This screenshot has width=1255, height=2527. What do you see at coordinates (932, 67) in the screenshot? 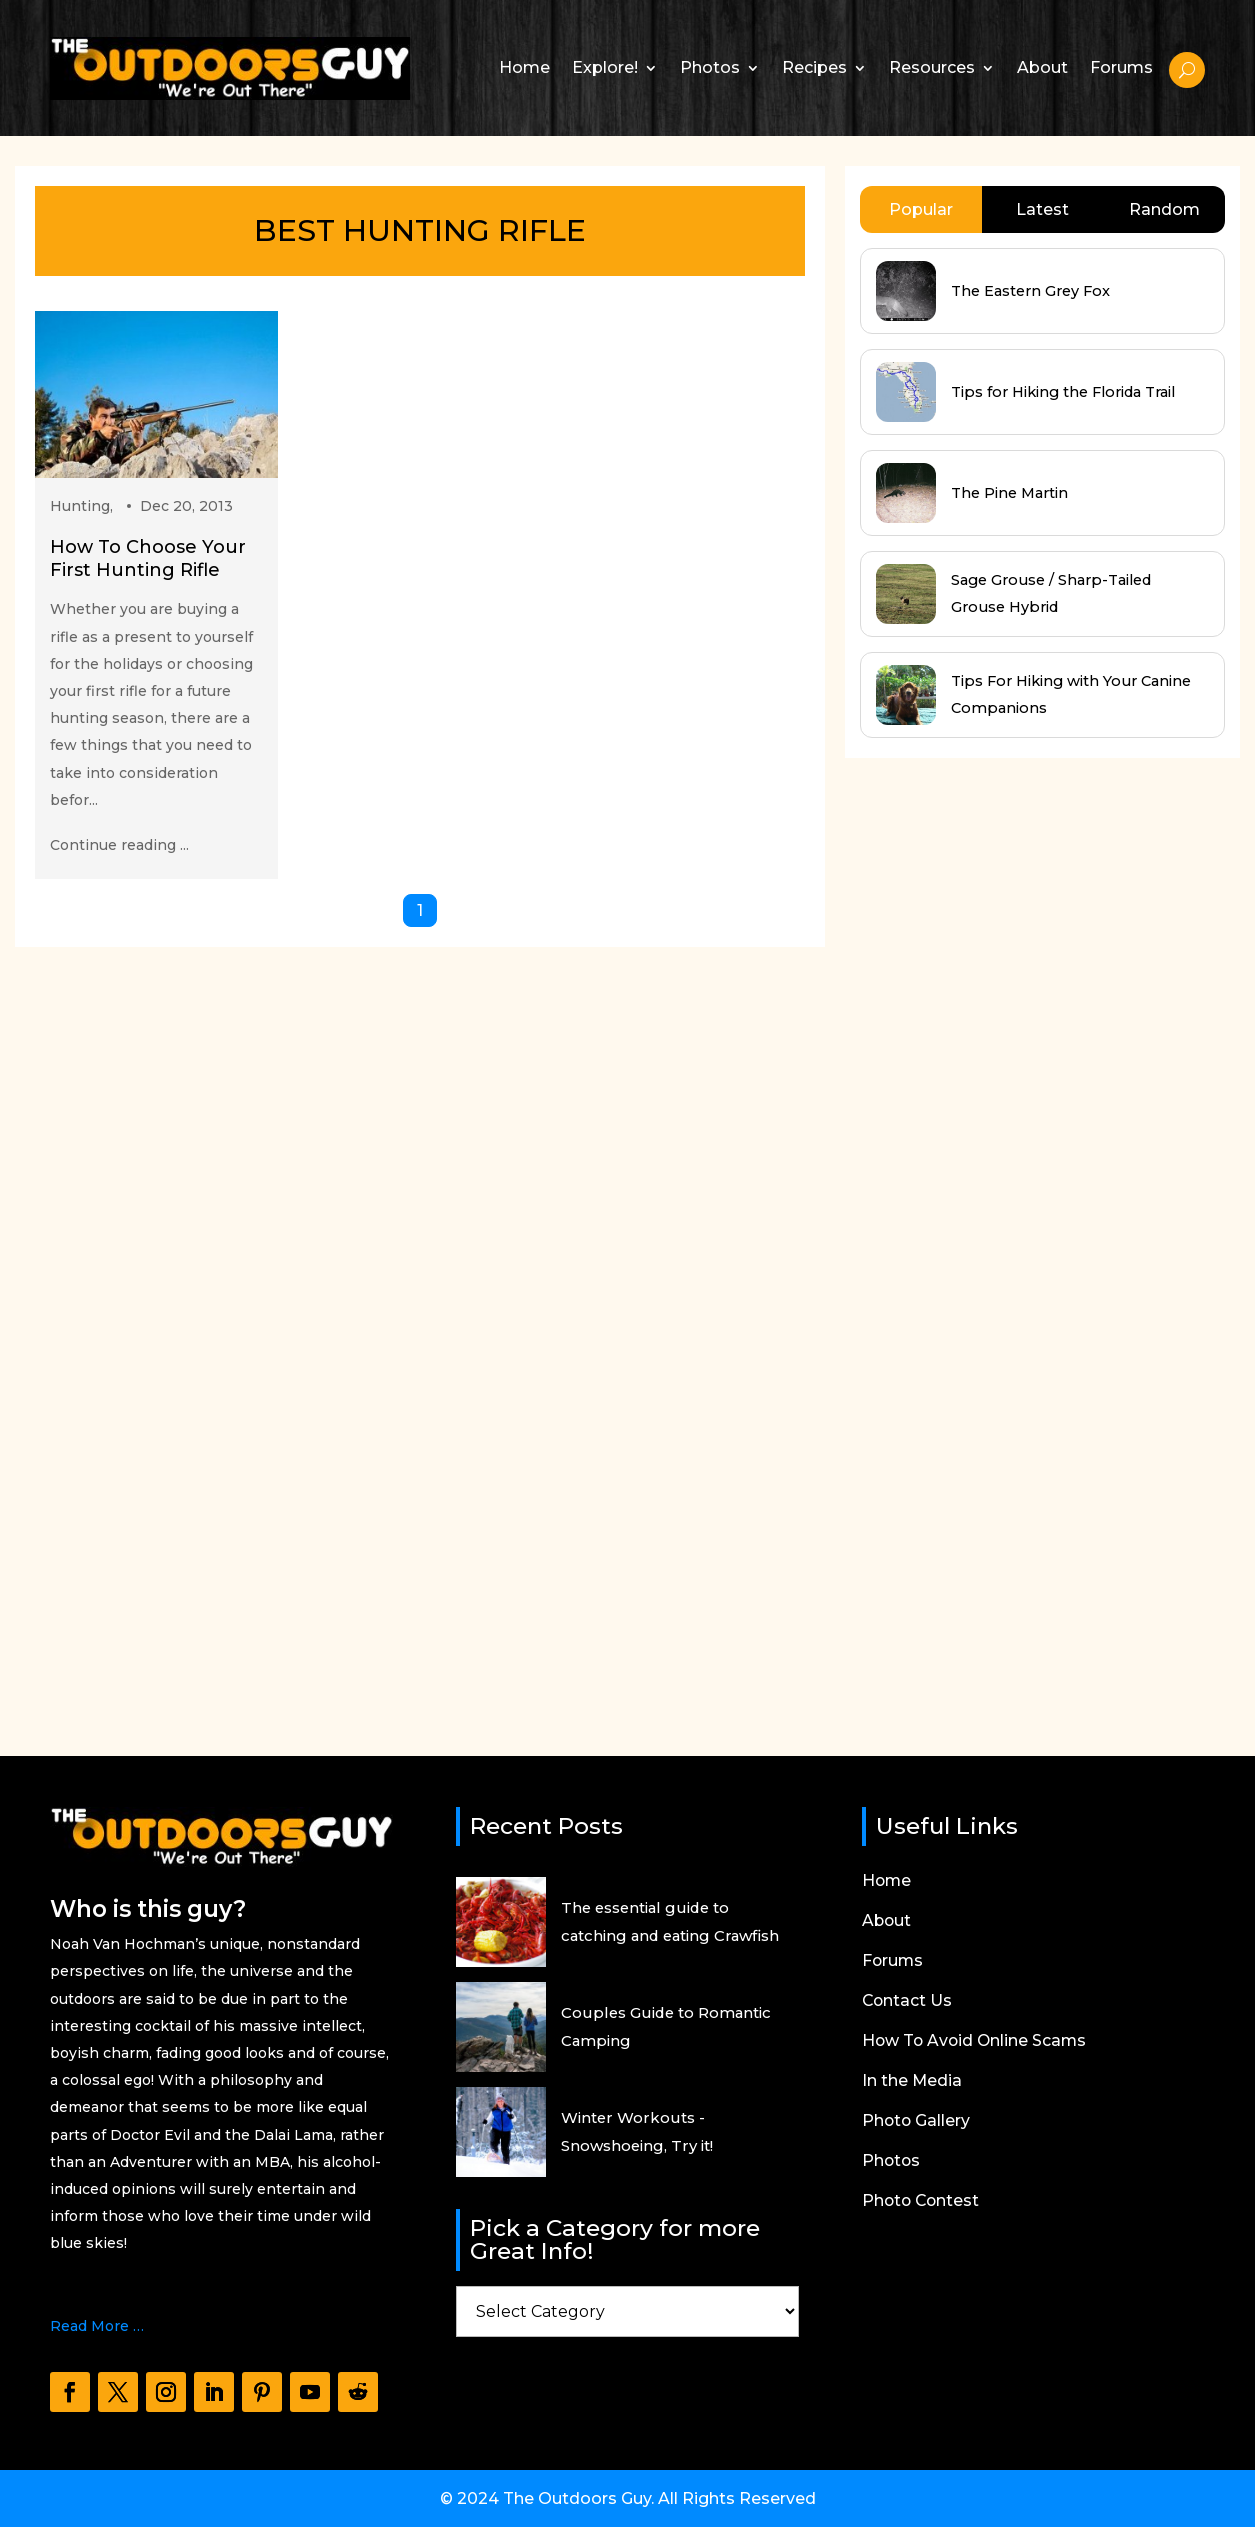
I see `Resources` at bounding box center [932, 67].